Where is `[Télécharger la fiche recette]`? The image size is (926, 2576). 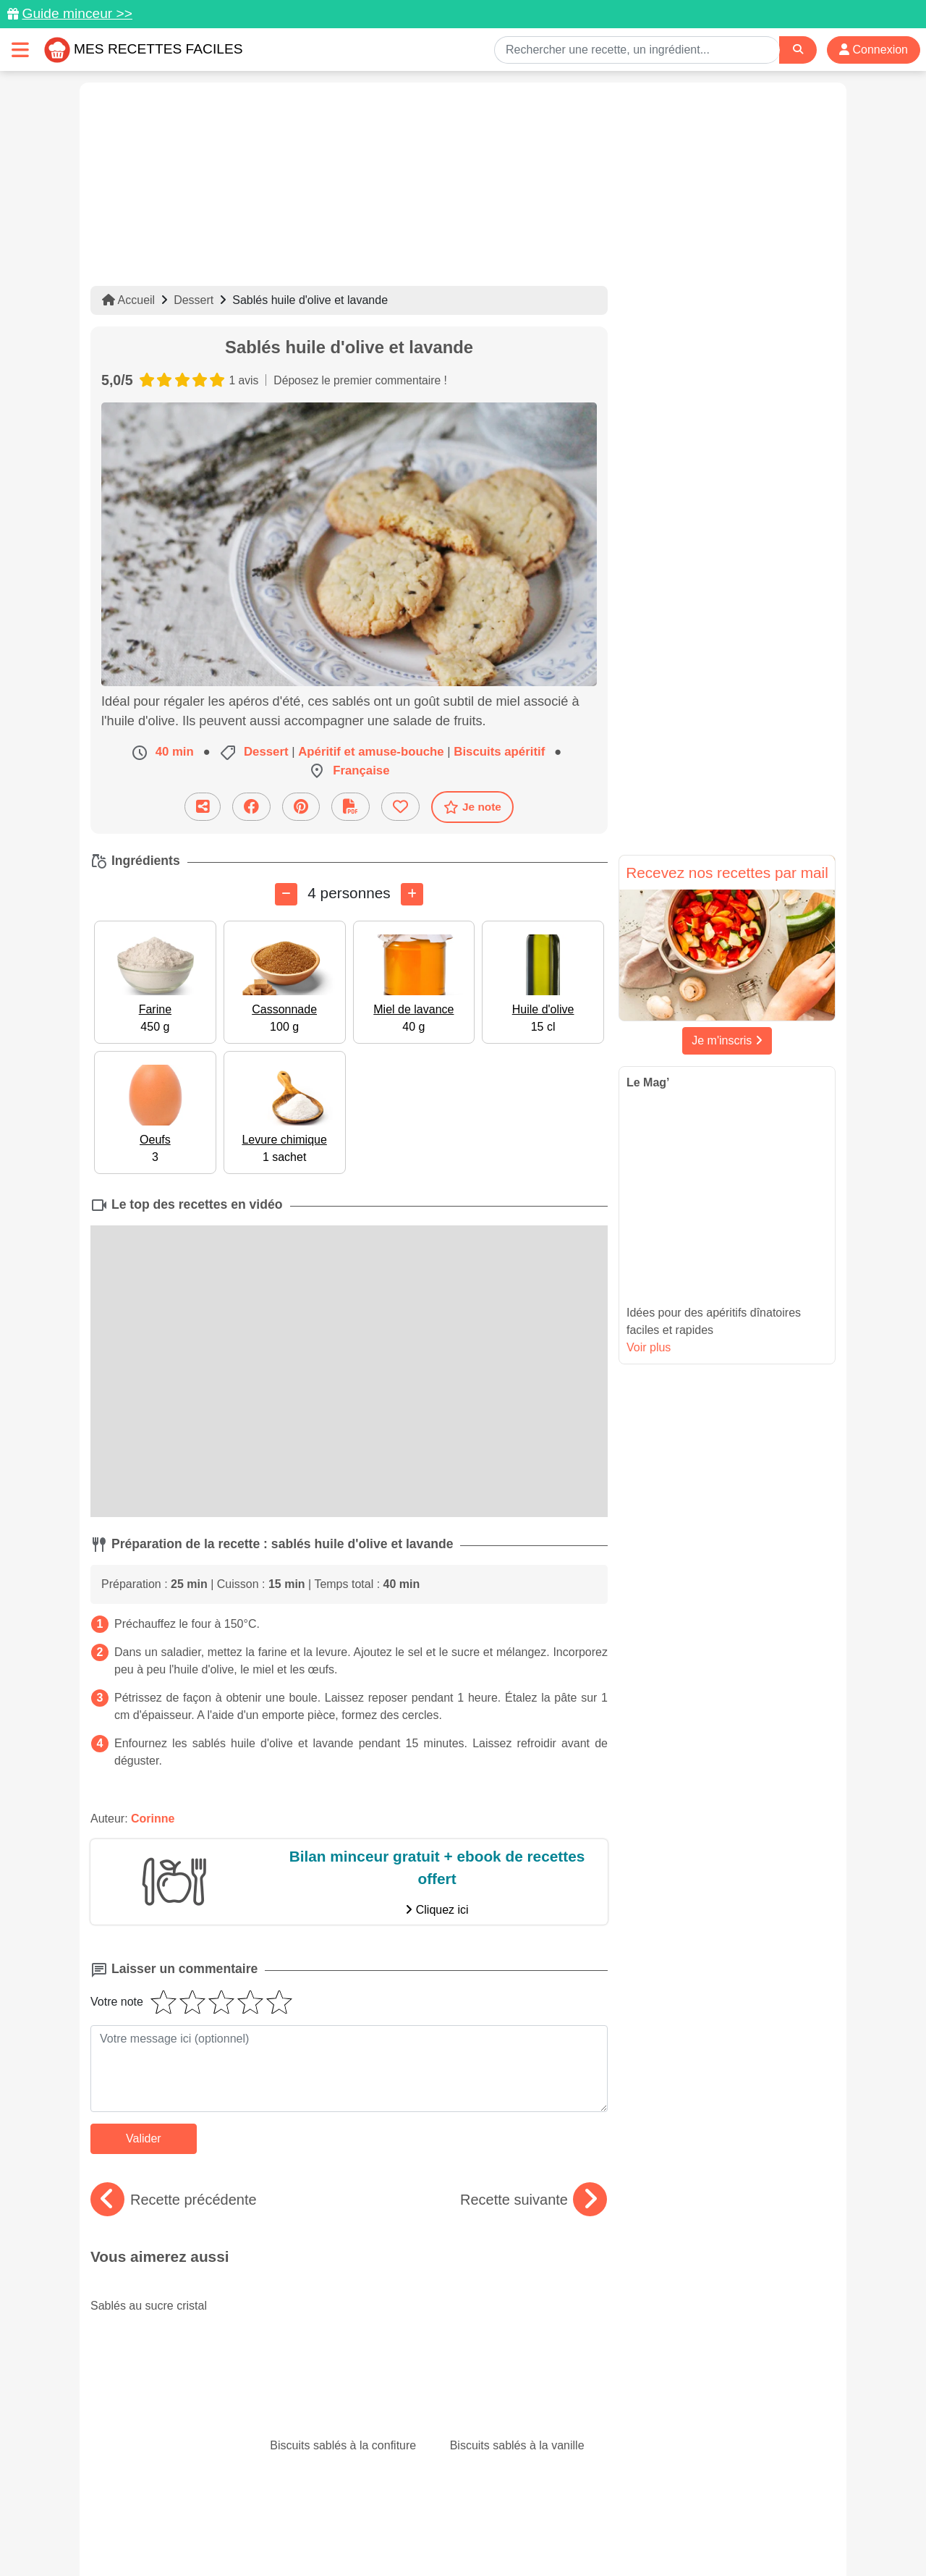
[Télécharger la fiche recette] is located at coordinates (350, 807).